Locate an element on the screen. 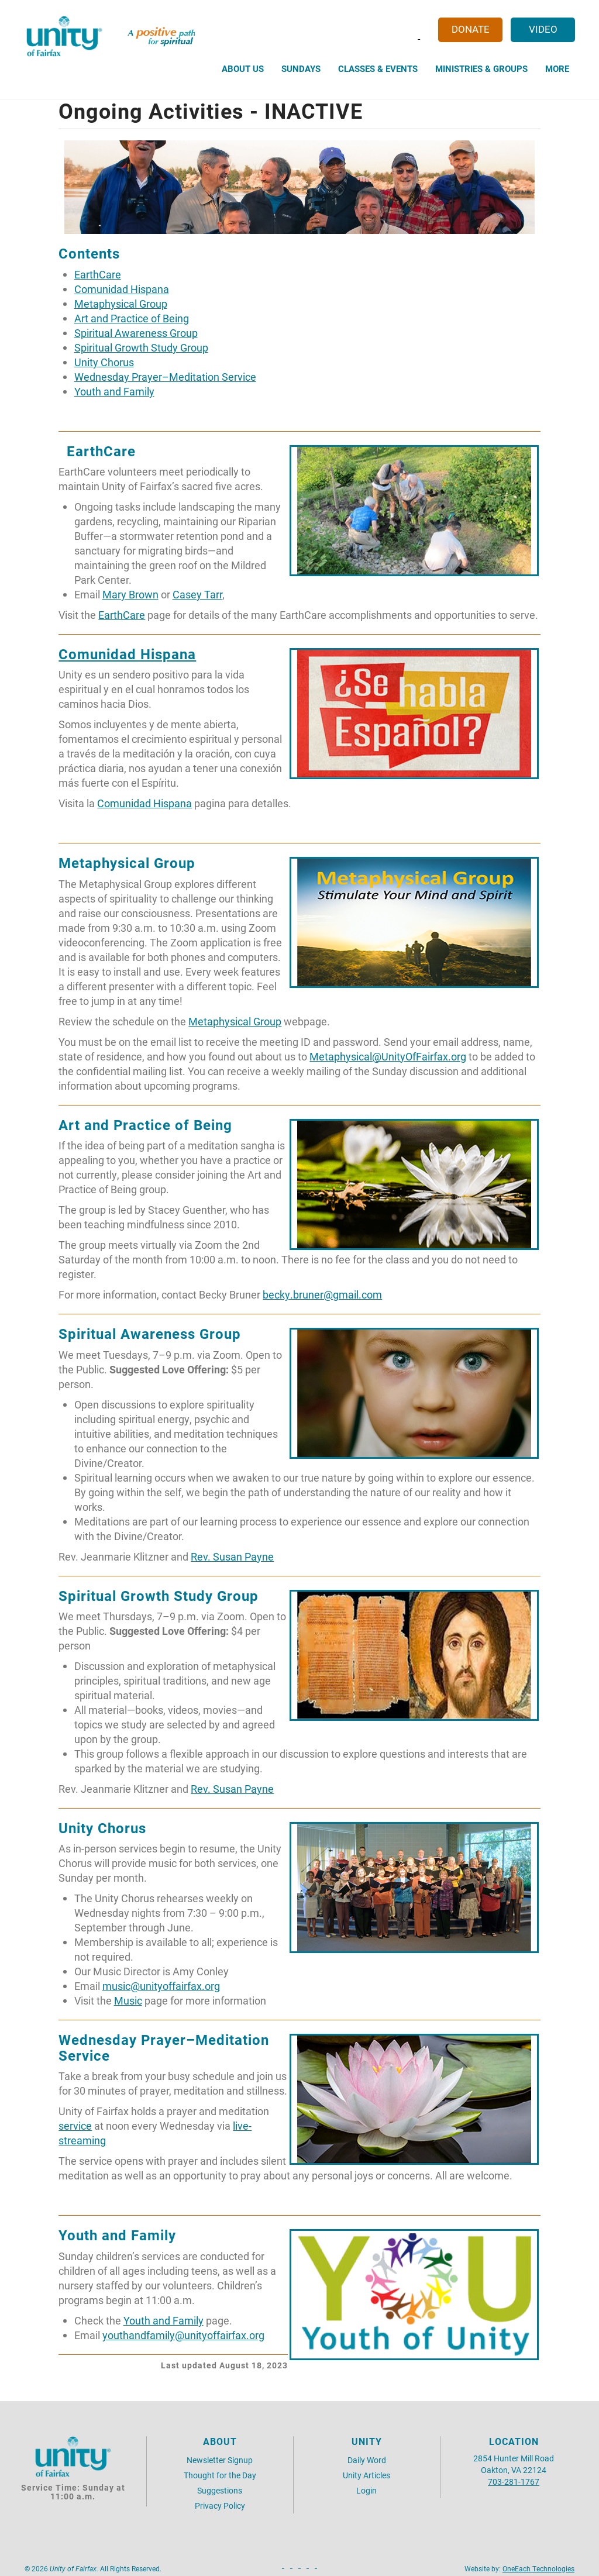 The width and height of the screenshot is (599, 2576). EarthCare is located at coordinates (97, 274).